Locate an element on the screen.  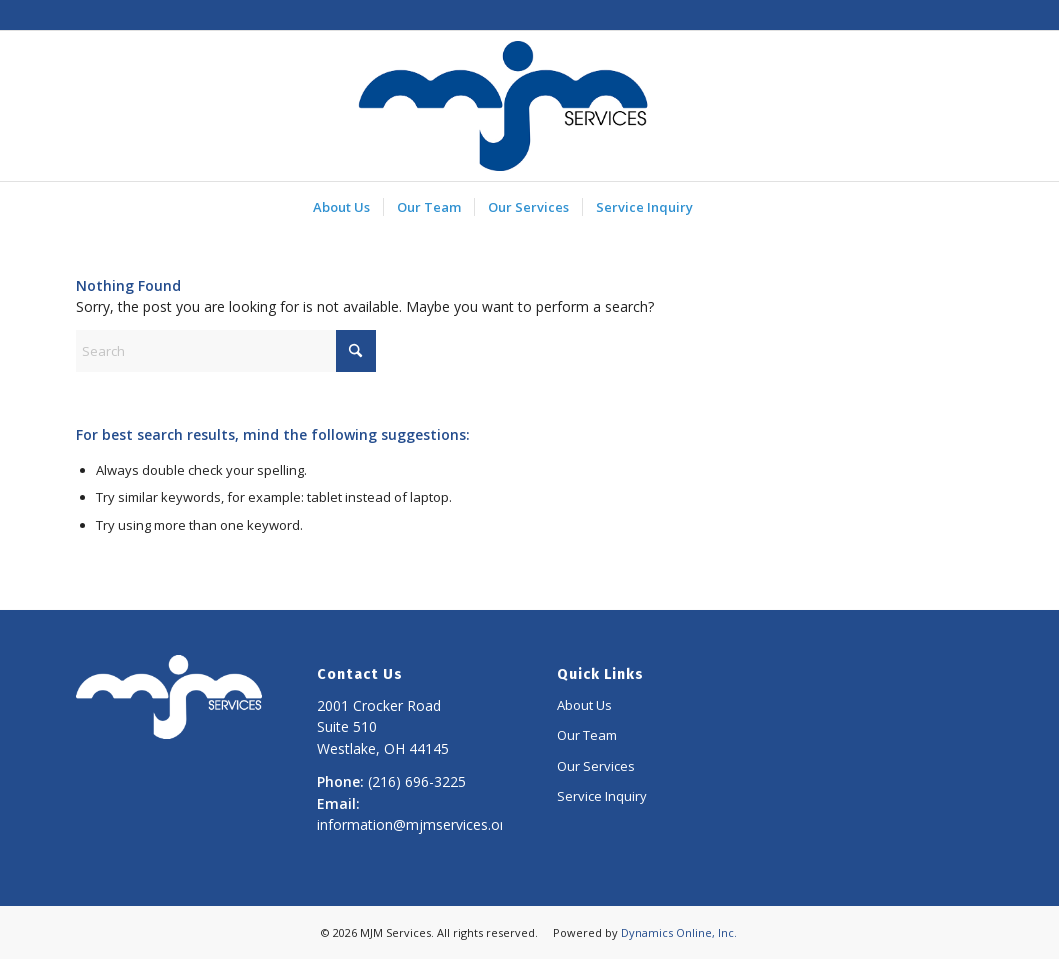
[Search] is located at coordinates (226, 351).